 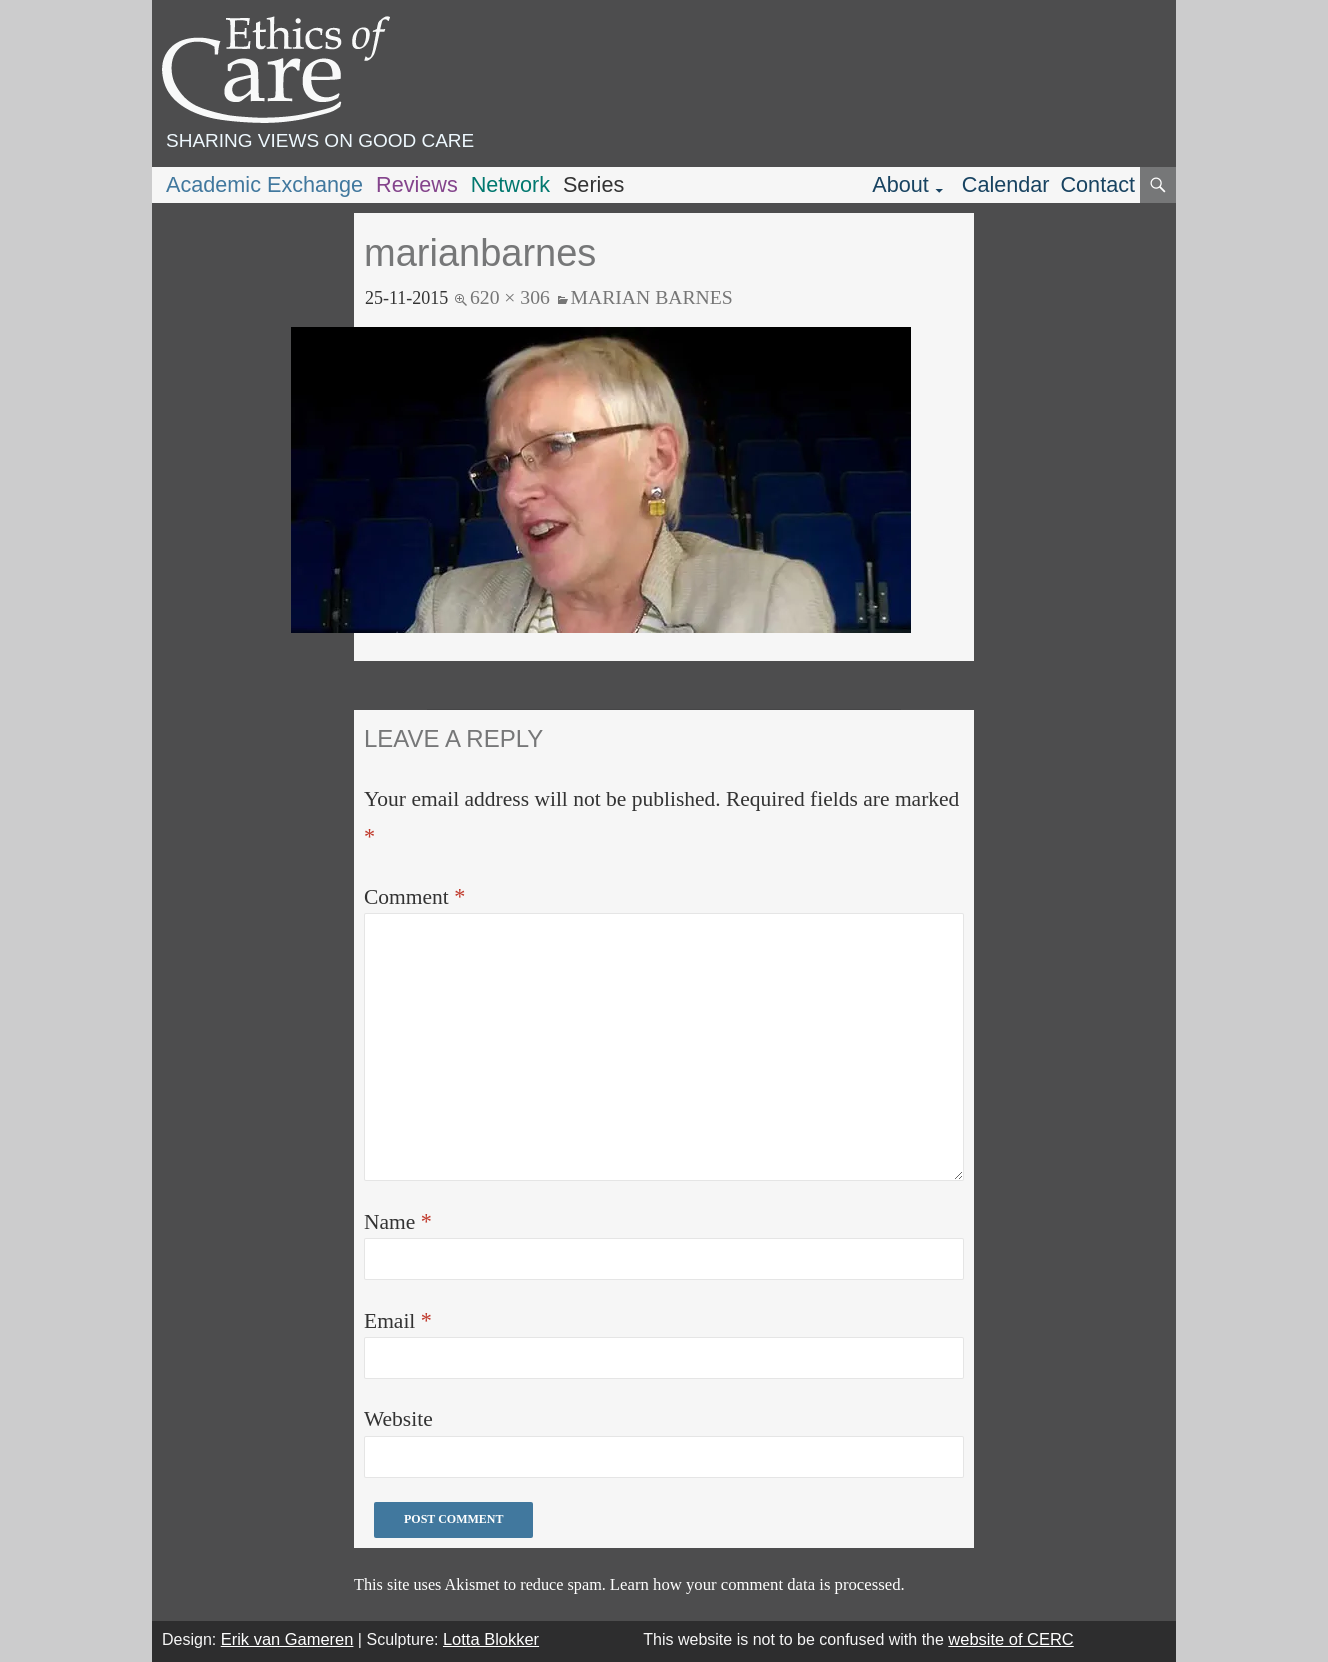 What do you see at coordinates (491, 1639) in the screenshot?
I see `Lotta Blokker` at bounding box center [491, 1639].